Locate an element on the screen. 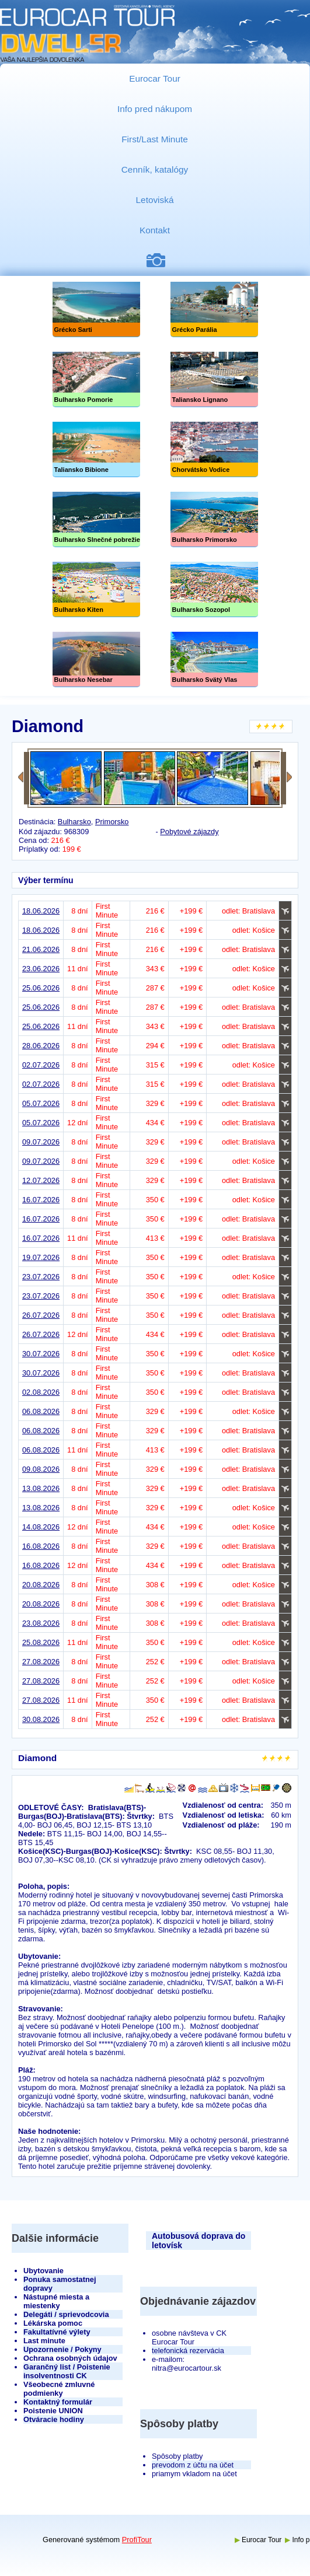  26.07.2026 is located at coordinates (41, 1315).